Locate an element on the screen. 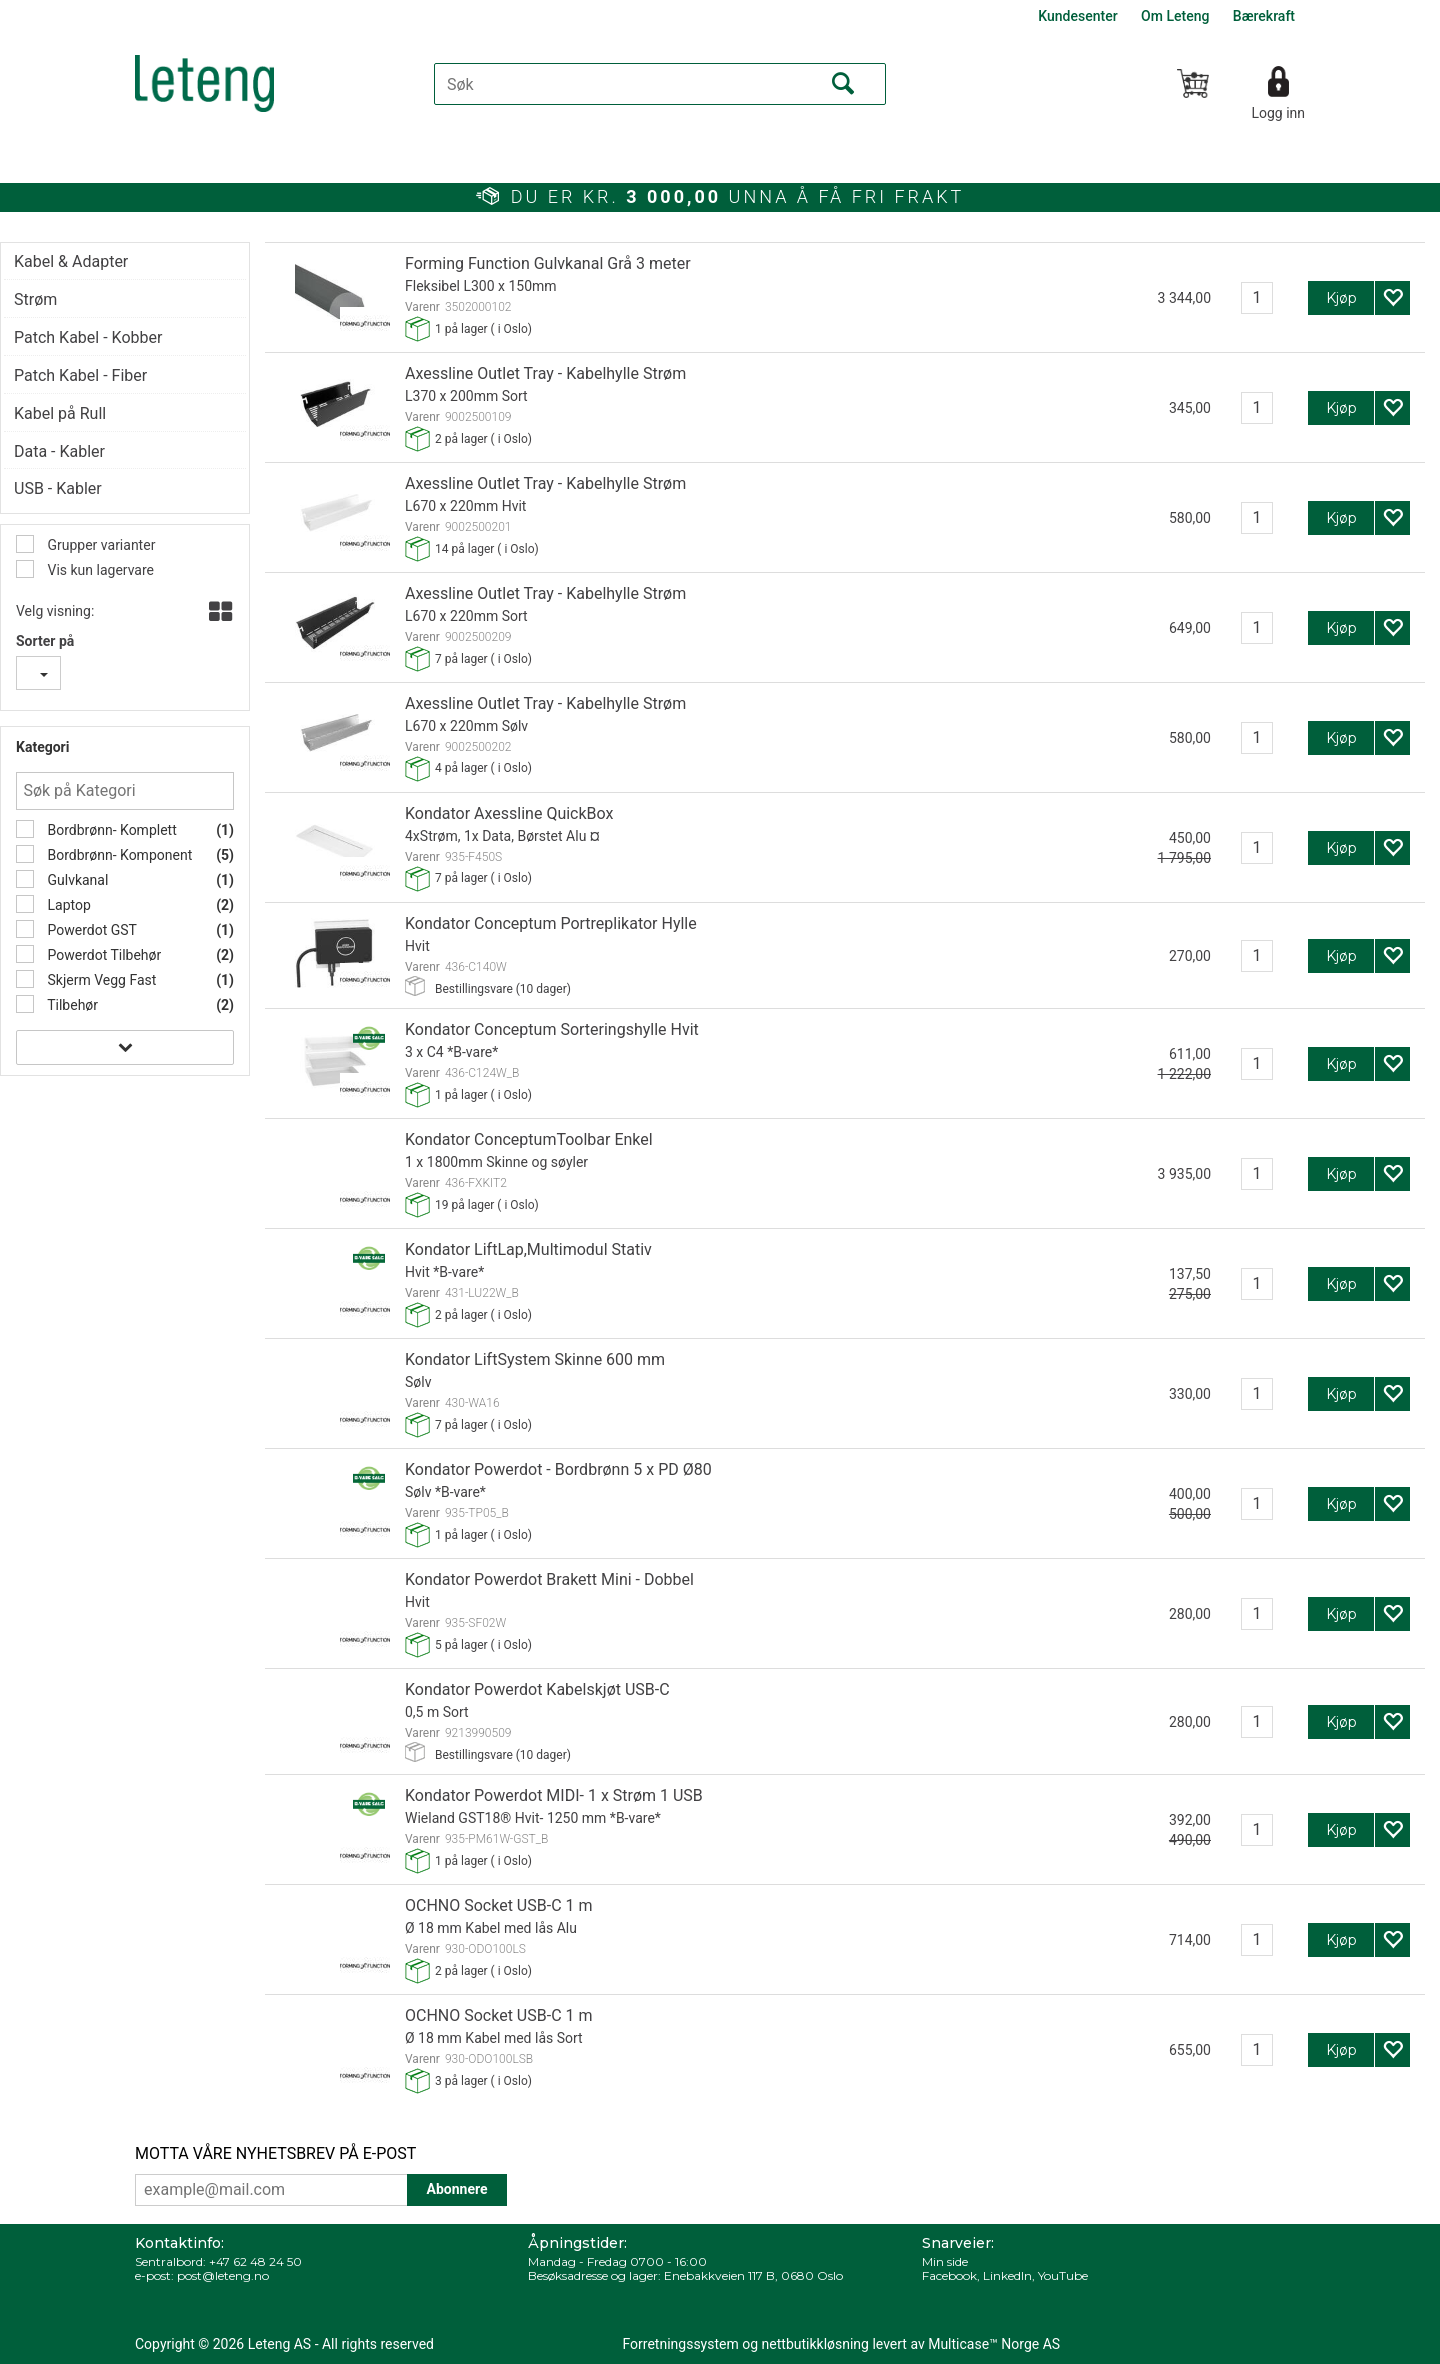 This screenshot has height=2364, width=1440. Patch Kabel - Fiber is located at coordinates (80, 375).